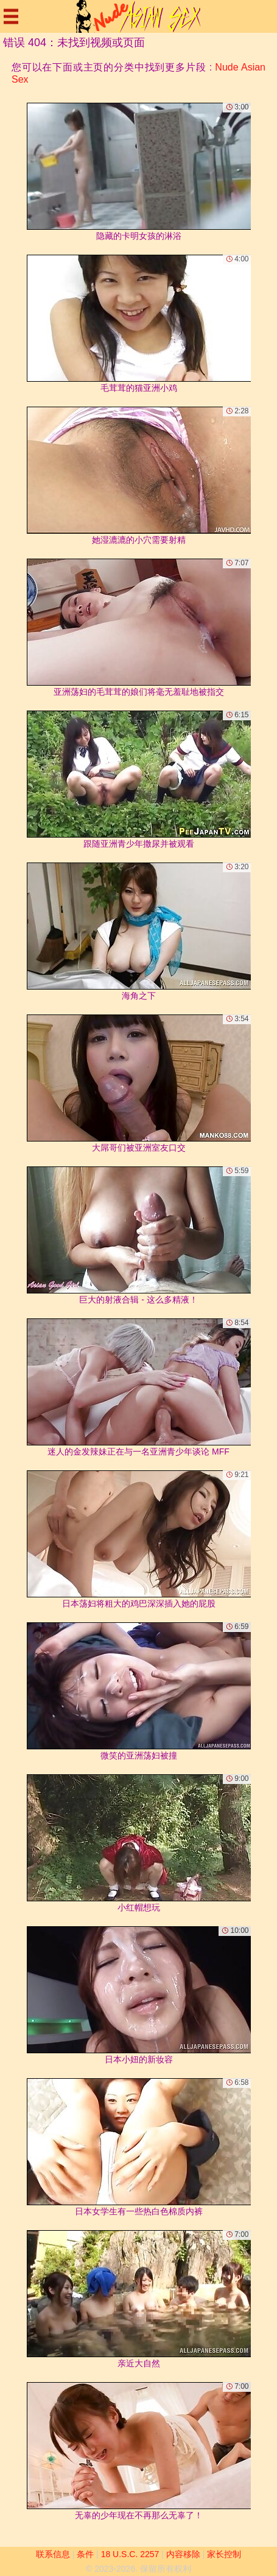  I want to click on 条件, so click(85, 2554).